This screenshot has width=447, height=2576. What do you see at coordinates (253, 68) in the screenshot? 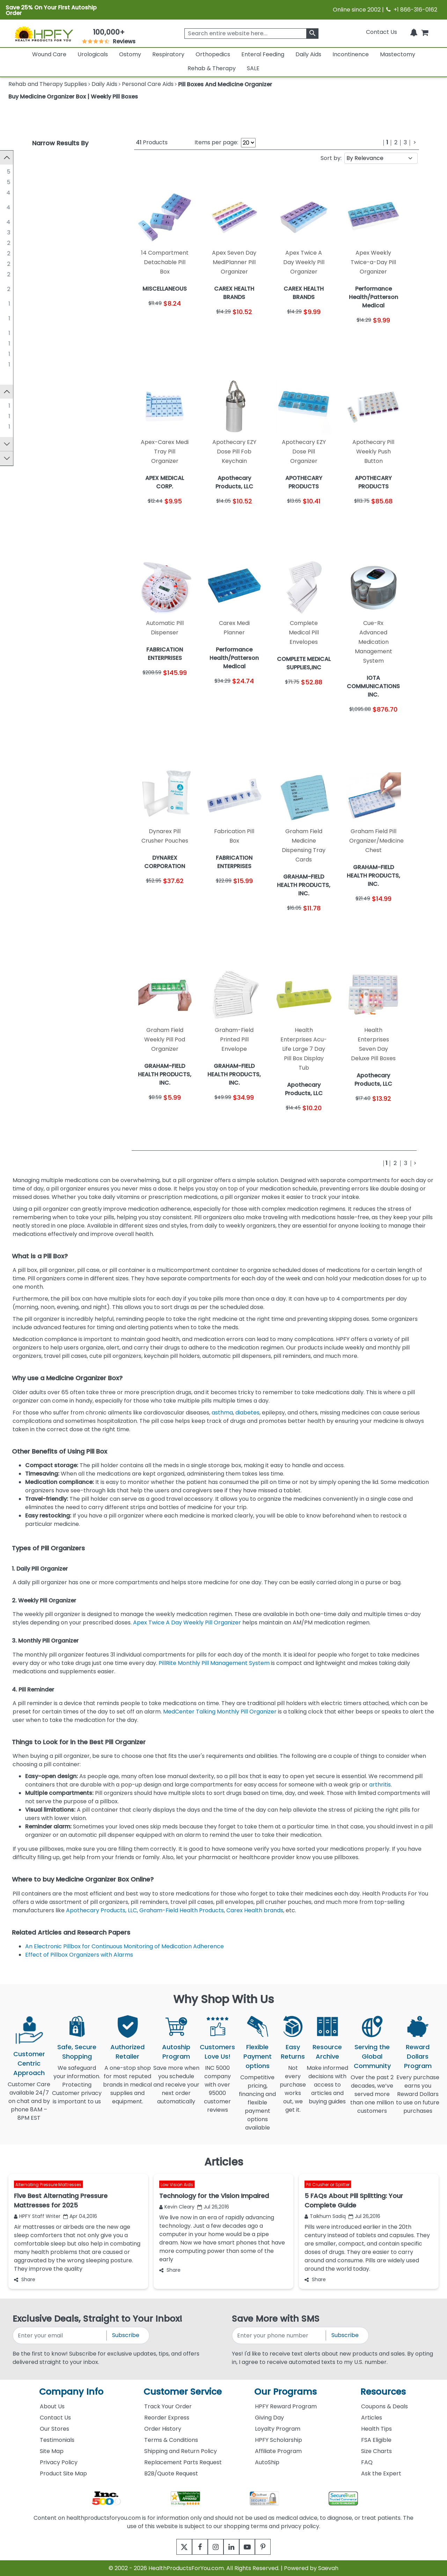
I see `SALE` at bounding box center [253, 68].